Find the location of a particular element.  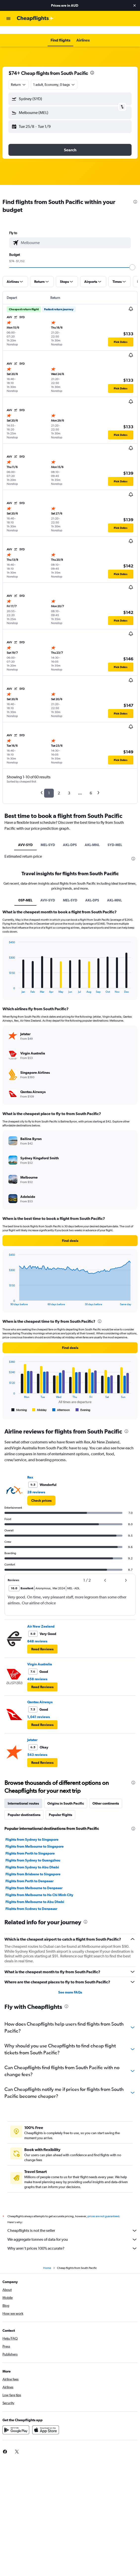

[presentation] is located at coordinates (92, 65).